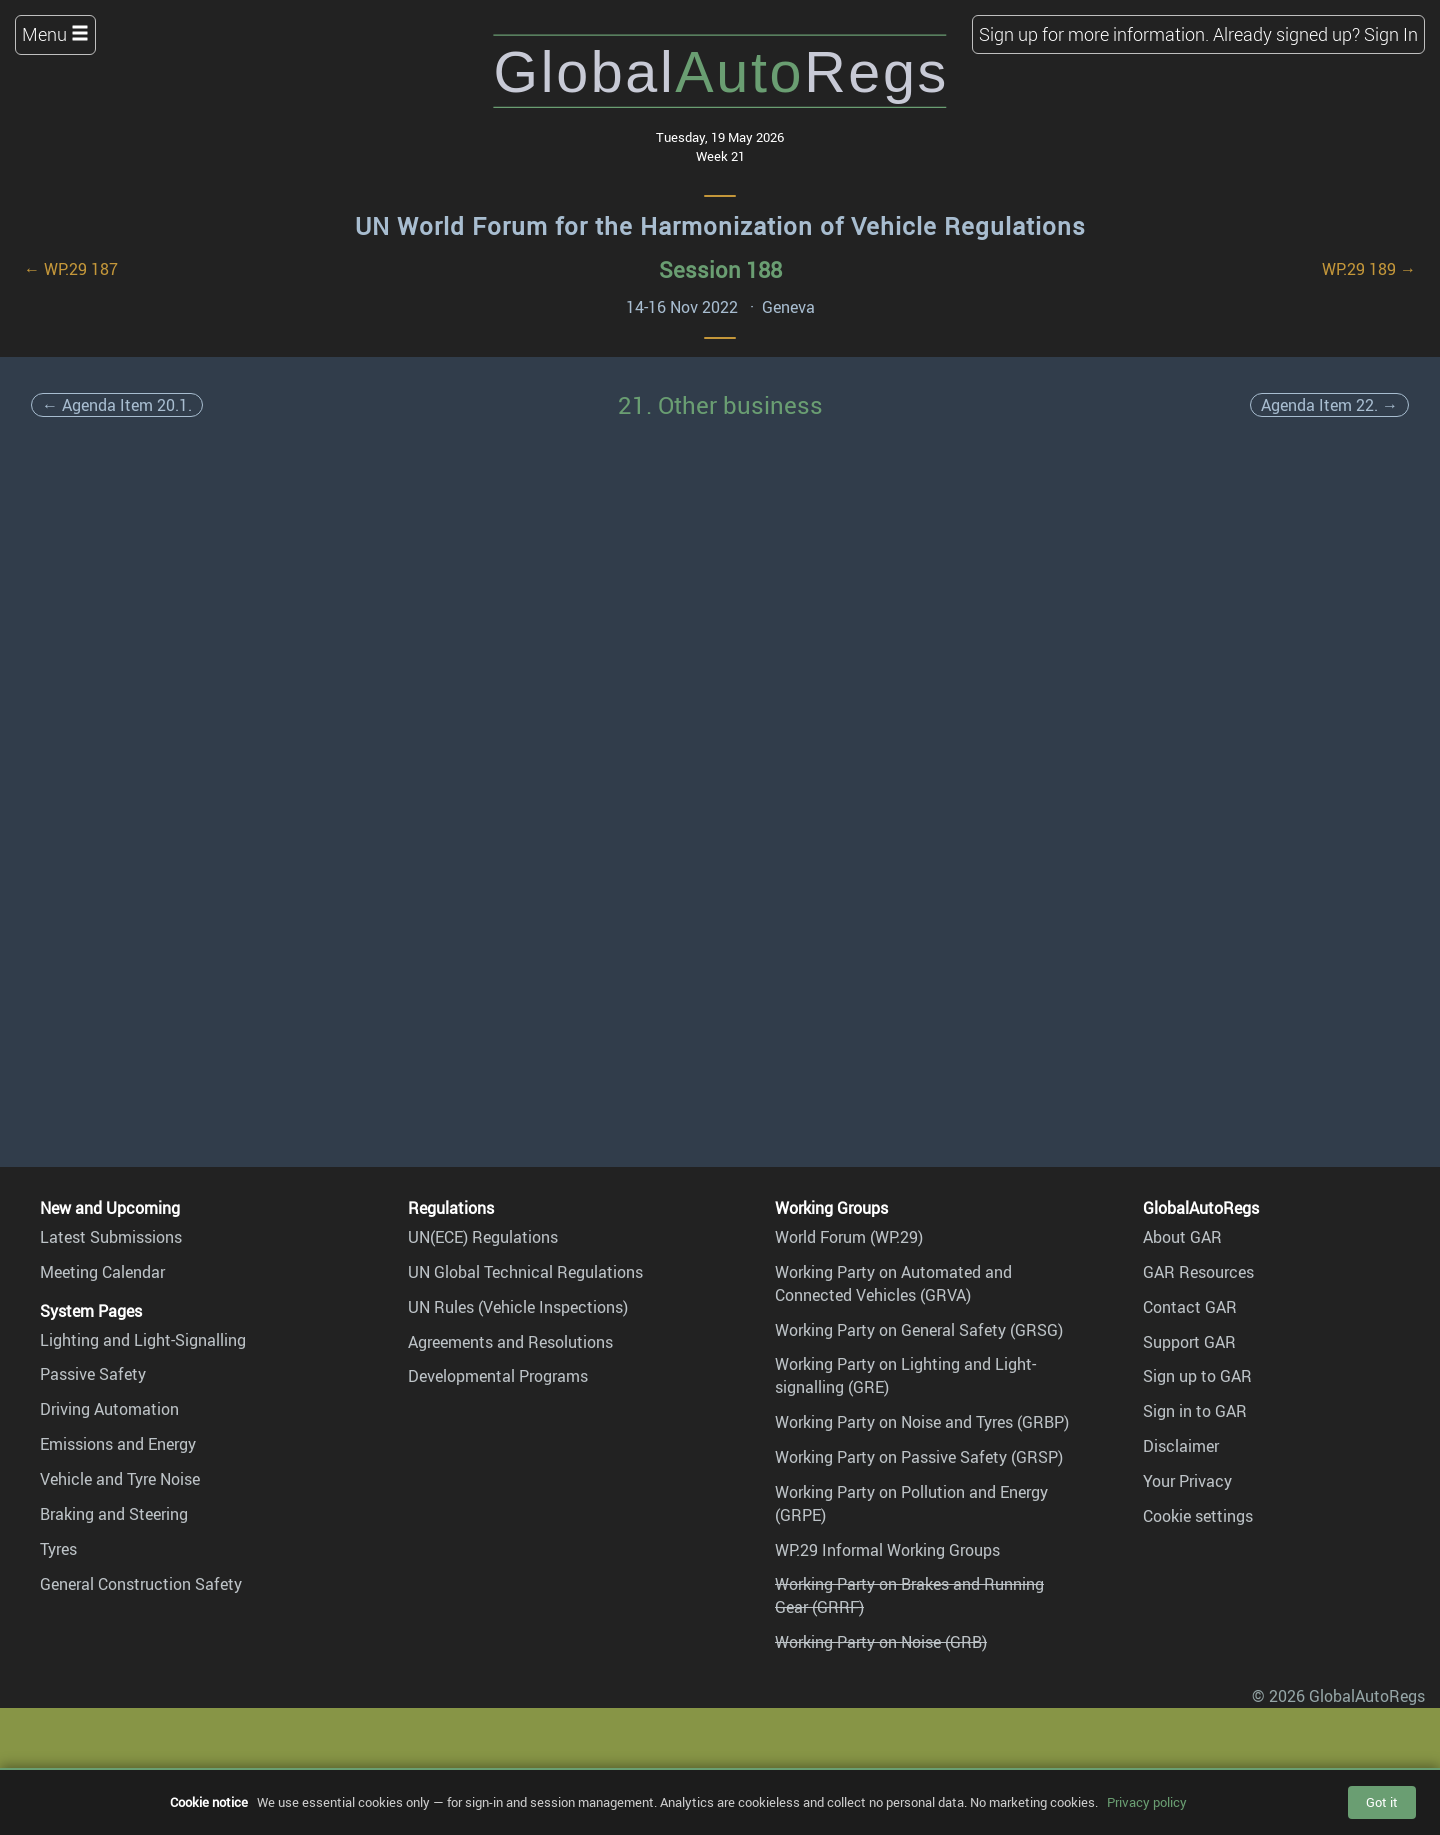 This screenshot has width=1440, height=1835. I want to click on Sign up for more information., so click(1094, 34).